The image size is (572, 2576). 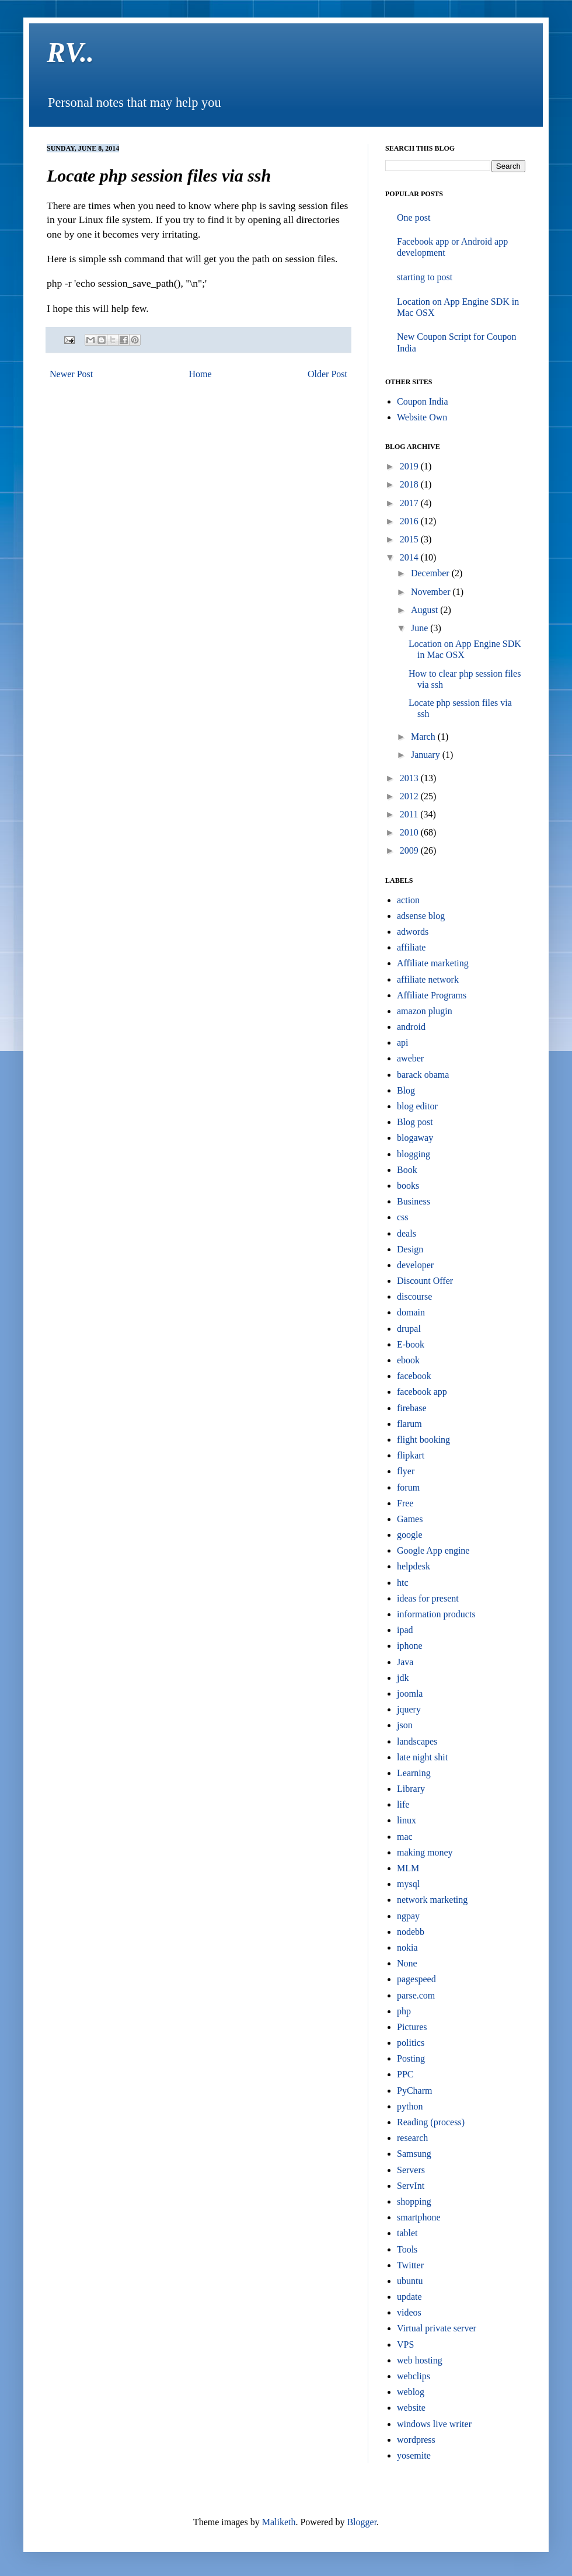 What do you see at coordinates (424, 277) in the screenshot?
I see `starting to post` at bounding box center [424, 277].